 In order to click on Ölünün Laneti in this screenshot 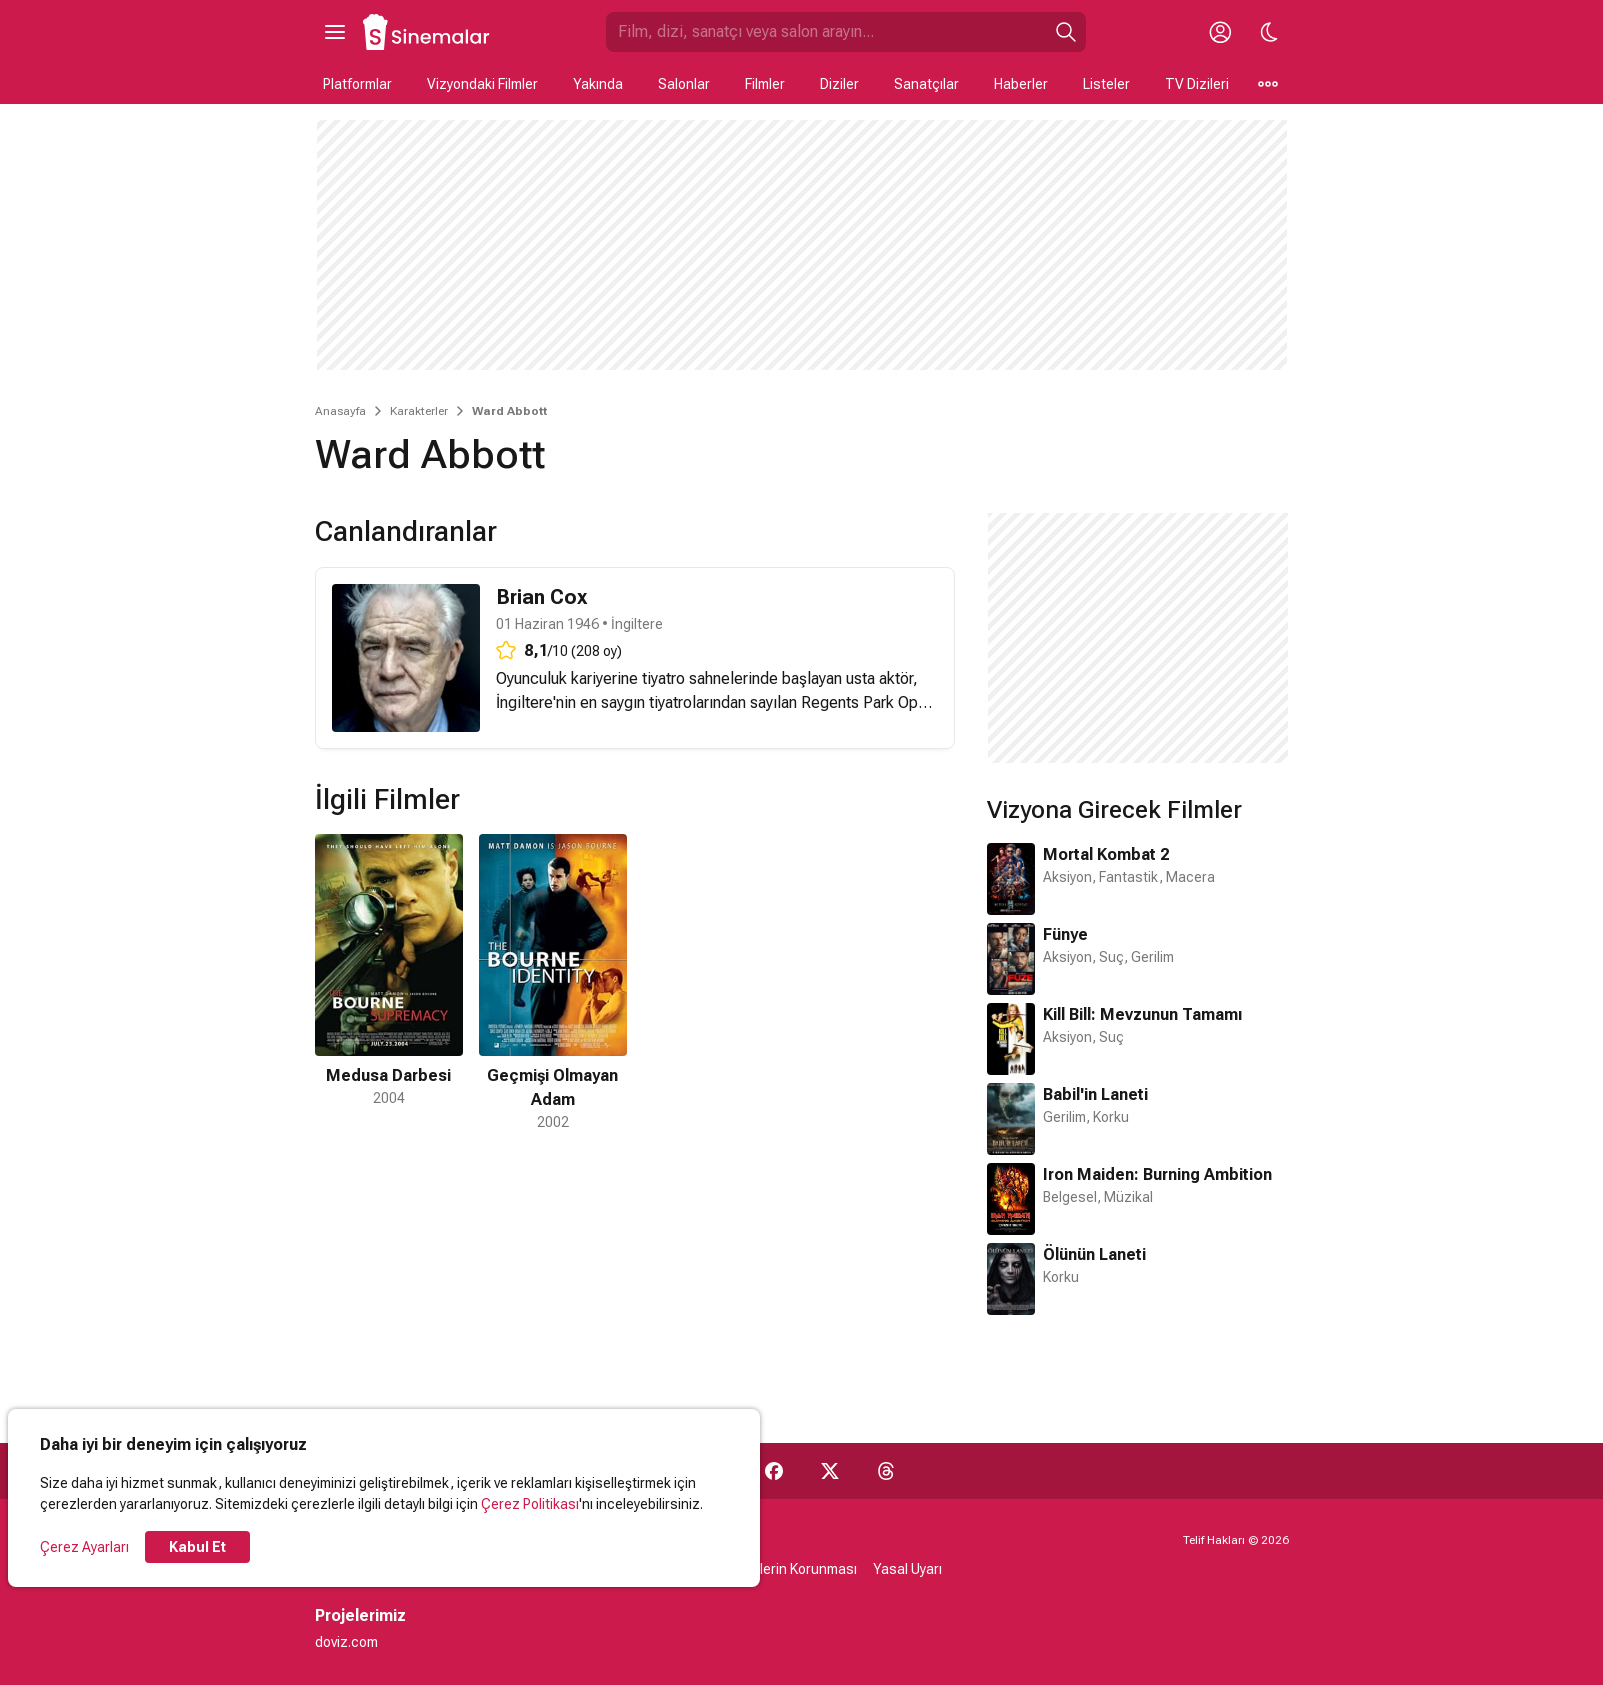, I will do `click(1094, 1254)`.